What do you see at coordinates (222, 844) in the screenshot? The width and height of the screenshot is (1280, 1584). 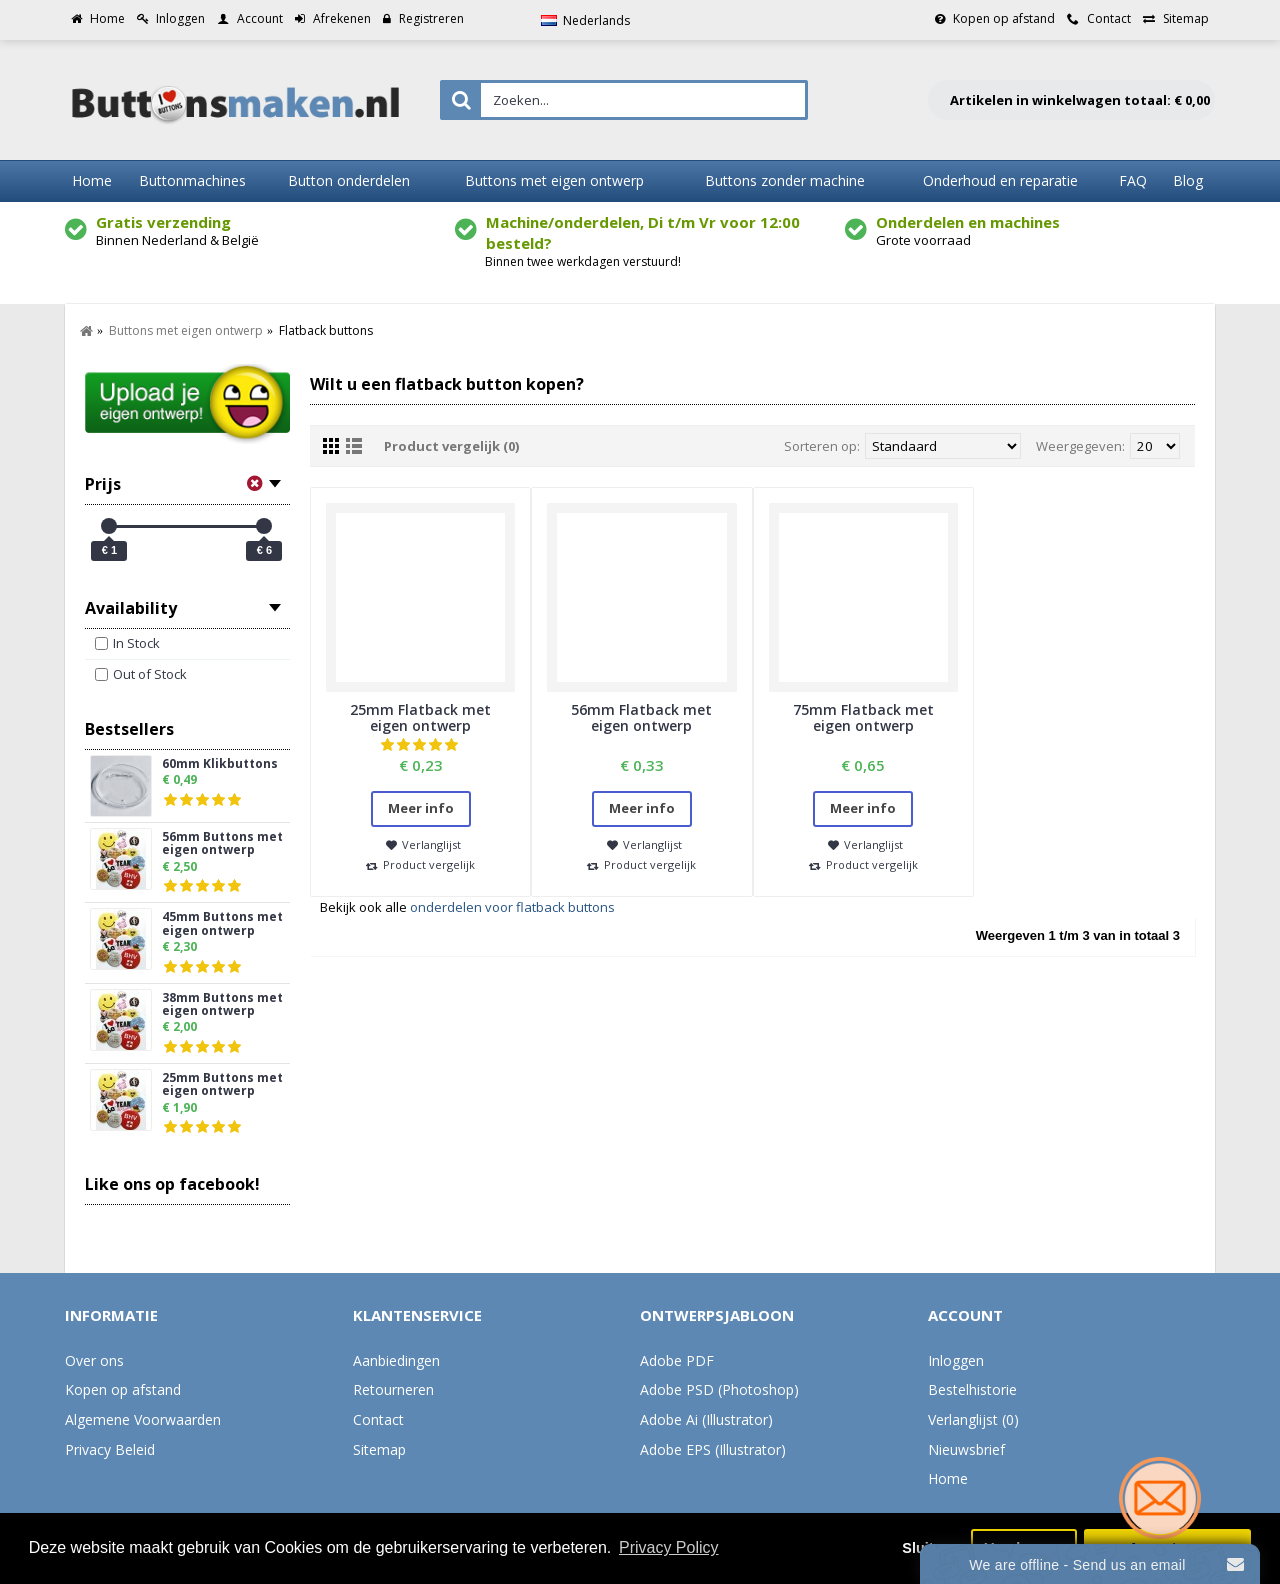 I see `56mm Buttons met eigen ontwerp` at bounding box center [222, 844].